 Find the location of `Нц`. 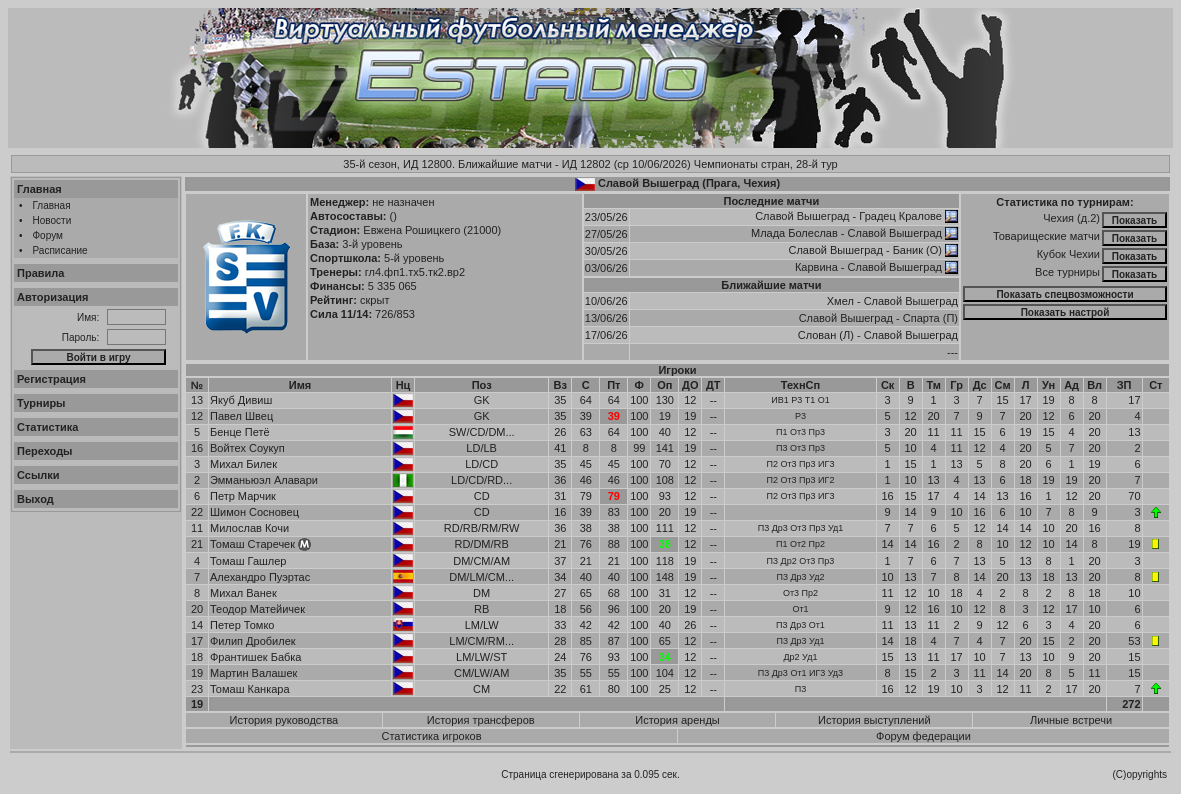

Нц is located at coordinates (403, 385).